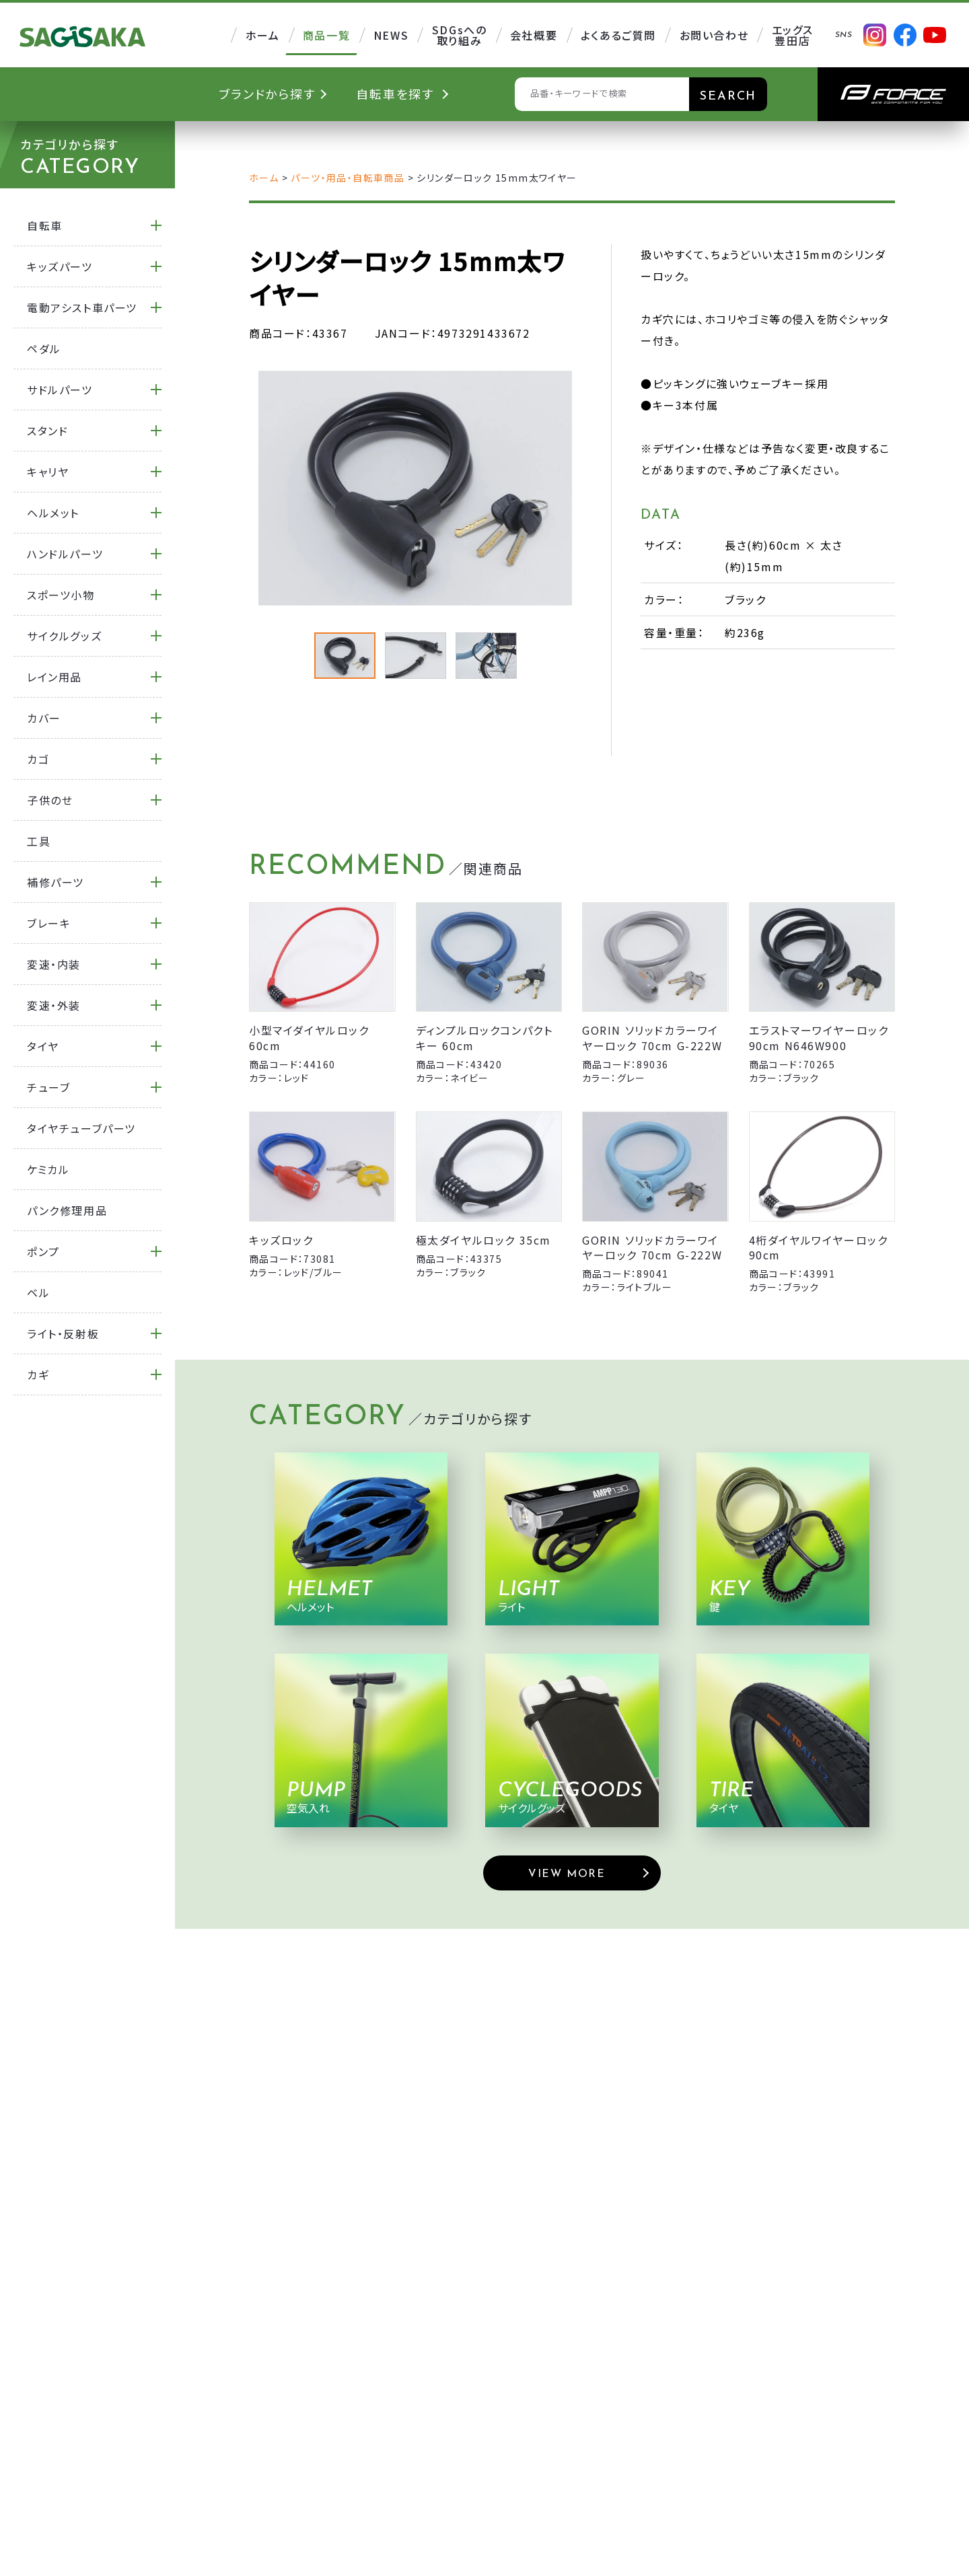 This screenshot has width=969, height=2576. I want to click on 自転車, so click(45, 225).